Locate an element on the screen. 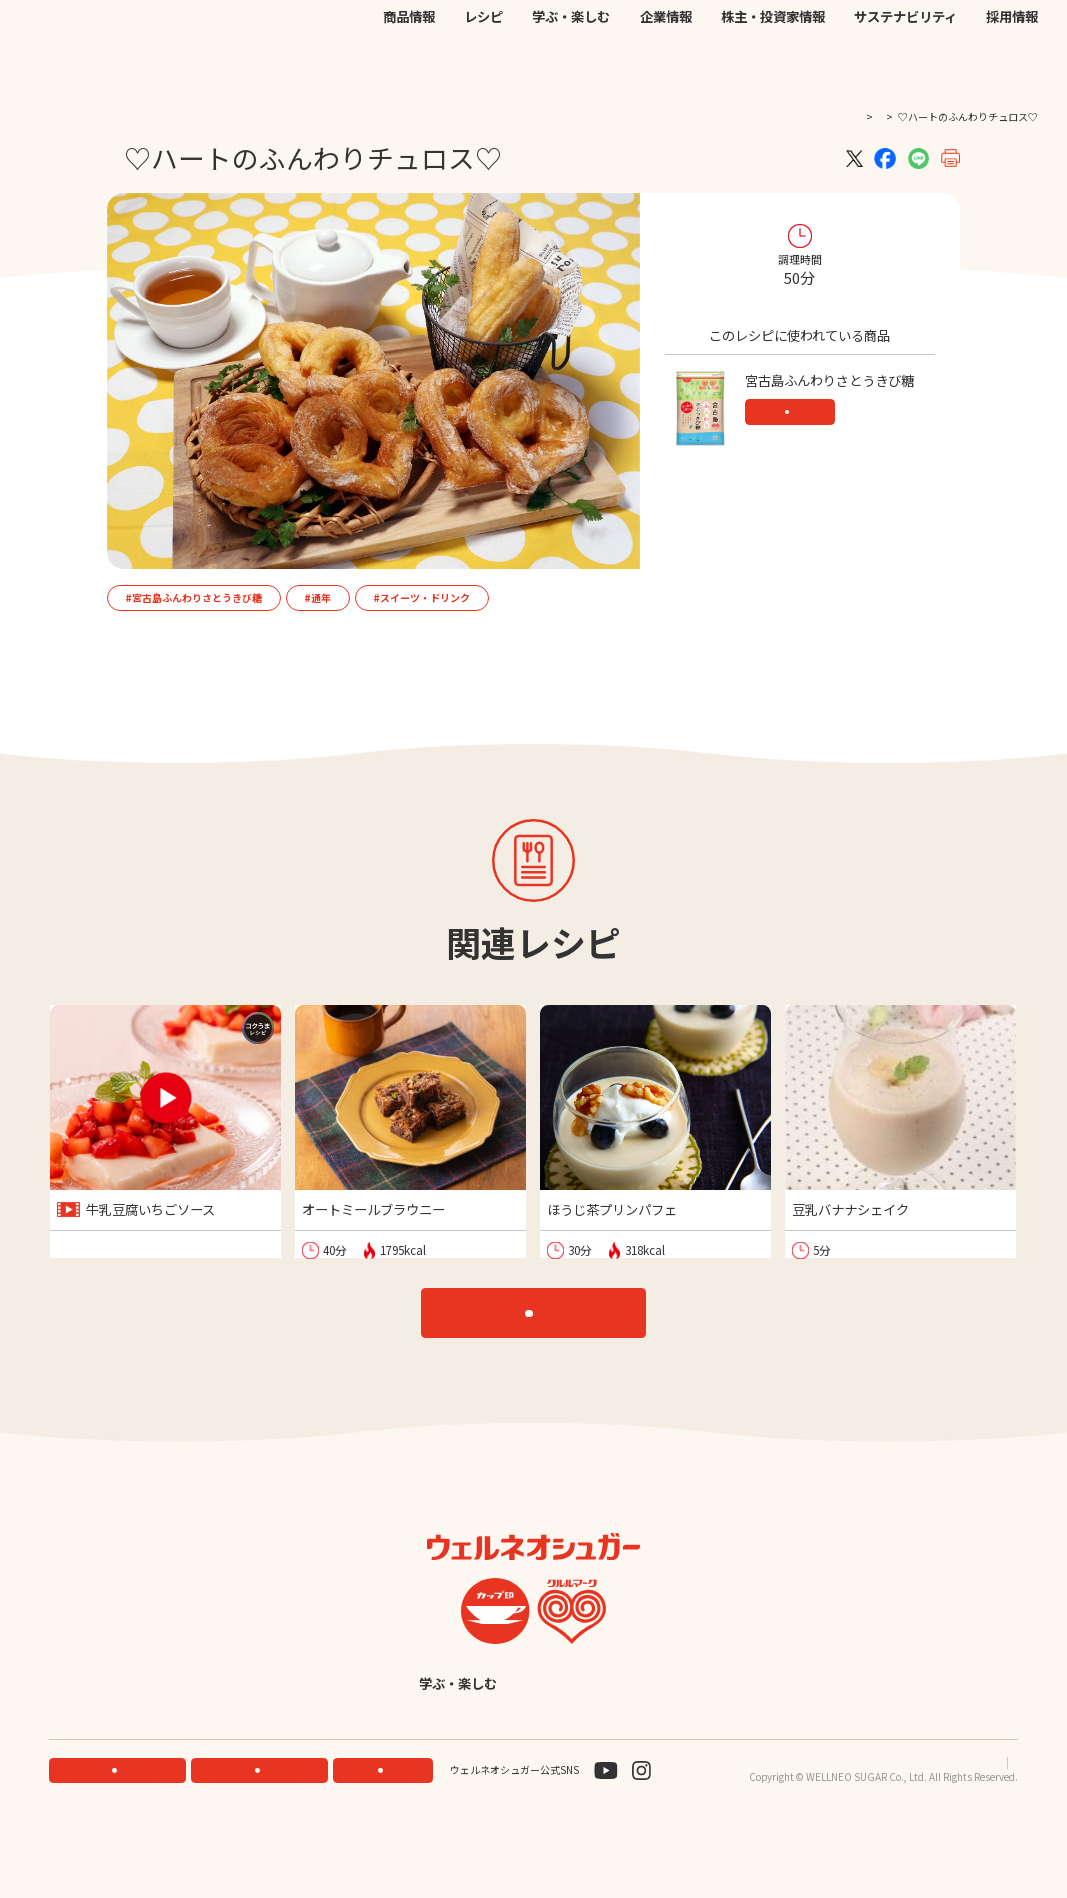  プライバシーポリシー is located at coordinates (888, 1824).